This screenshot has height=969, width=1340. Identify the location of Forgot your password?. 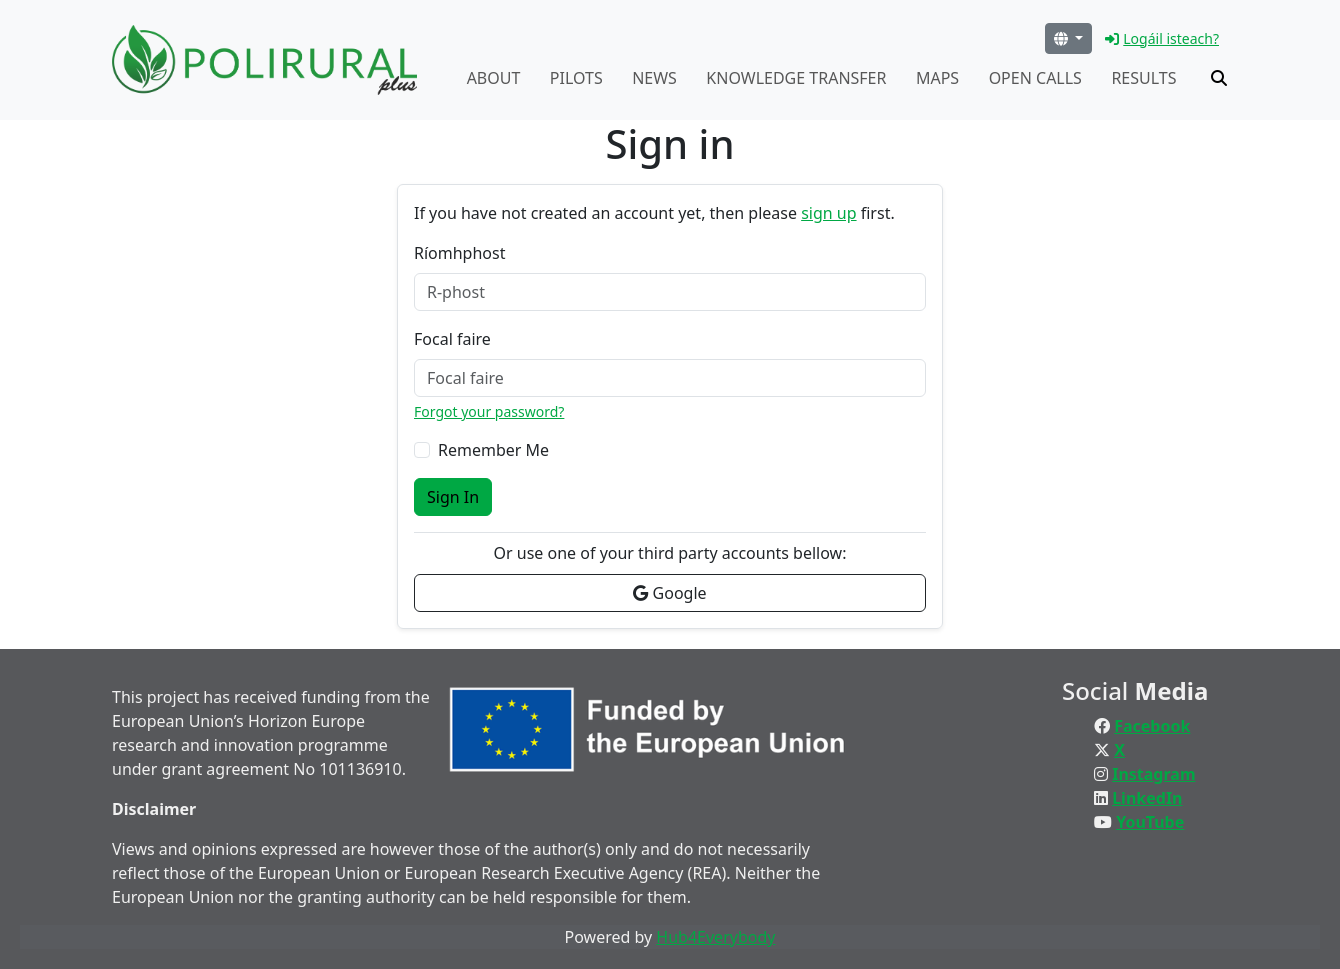
(489, 411).